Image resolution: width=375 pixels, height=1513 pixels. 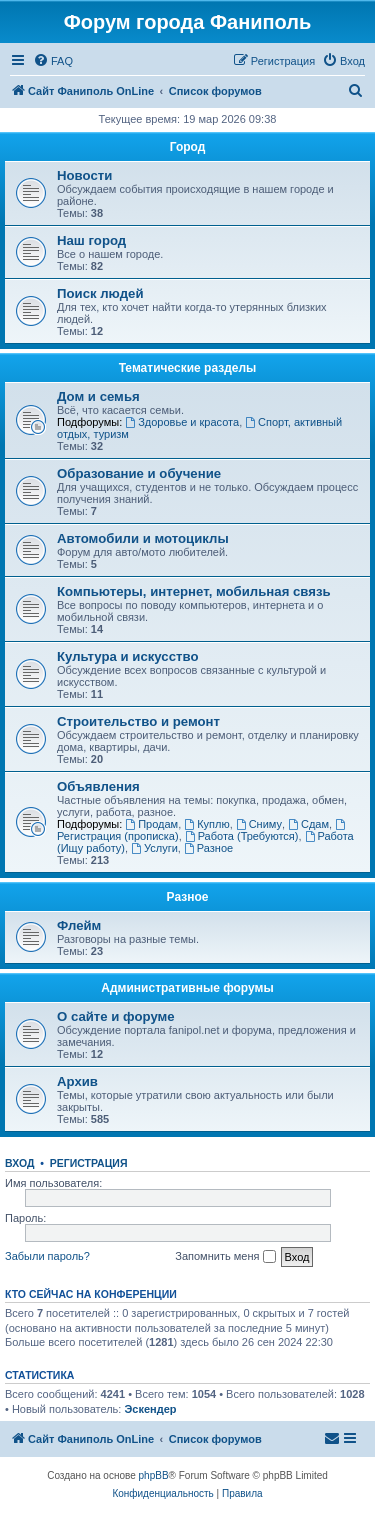 What do you see at coordinates (127, 656) in the screenshot?
I see `Культура и искусство` at bounding box center [127, 656].